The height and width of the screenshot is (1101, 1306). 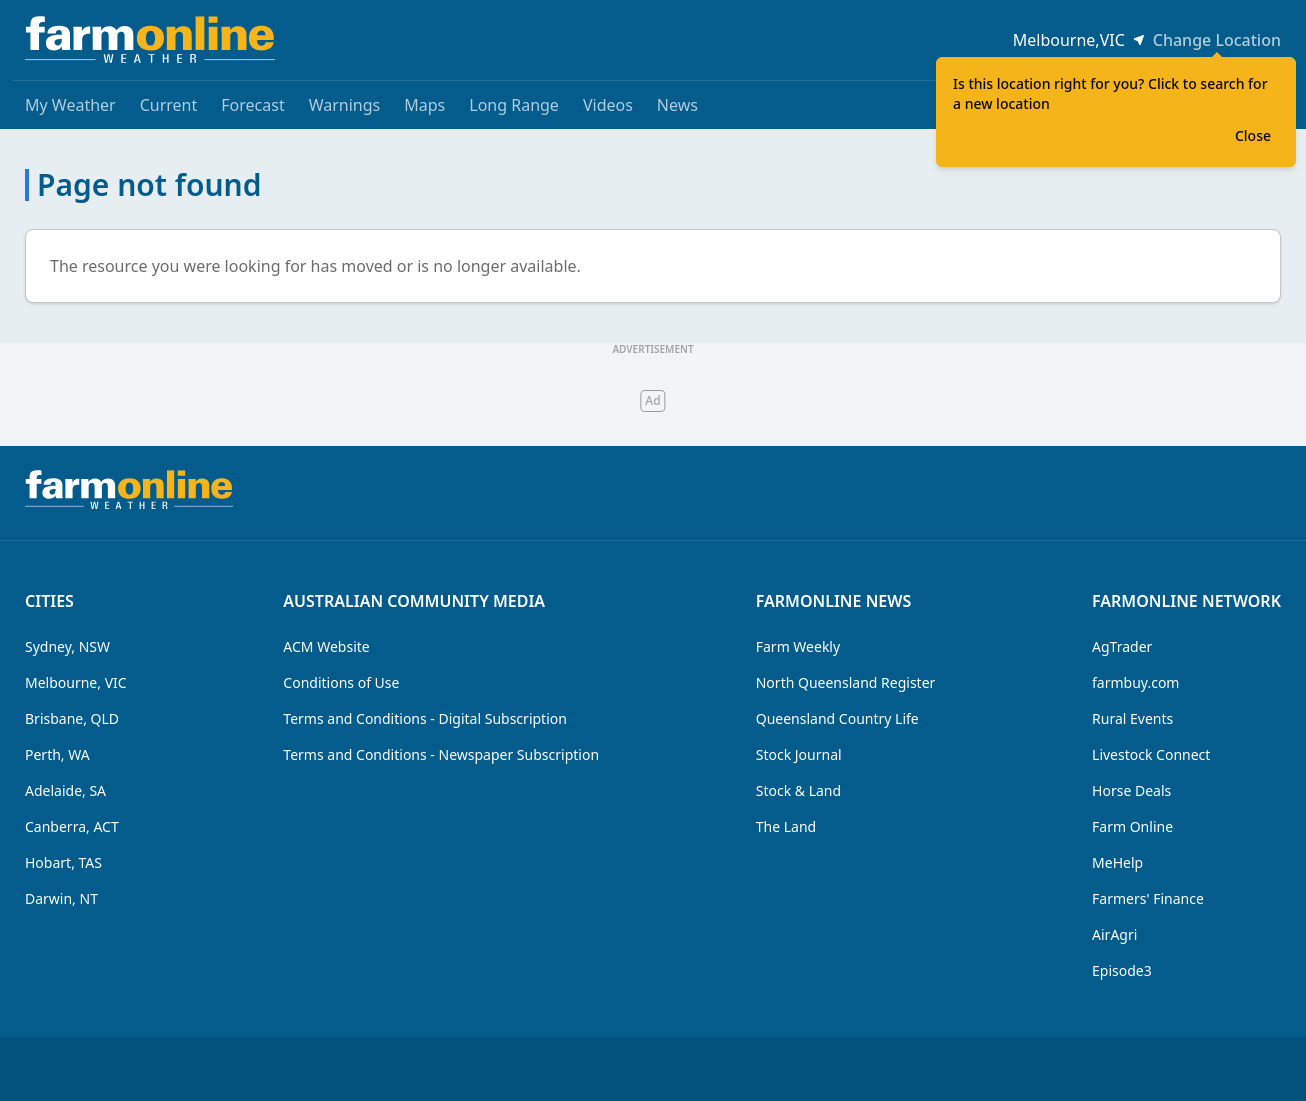 What do you see at coordinates (70, 105) in the screenshot?
I see `My Weather` at bounding box center [70, 105].